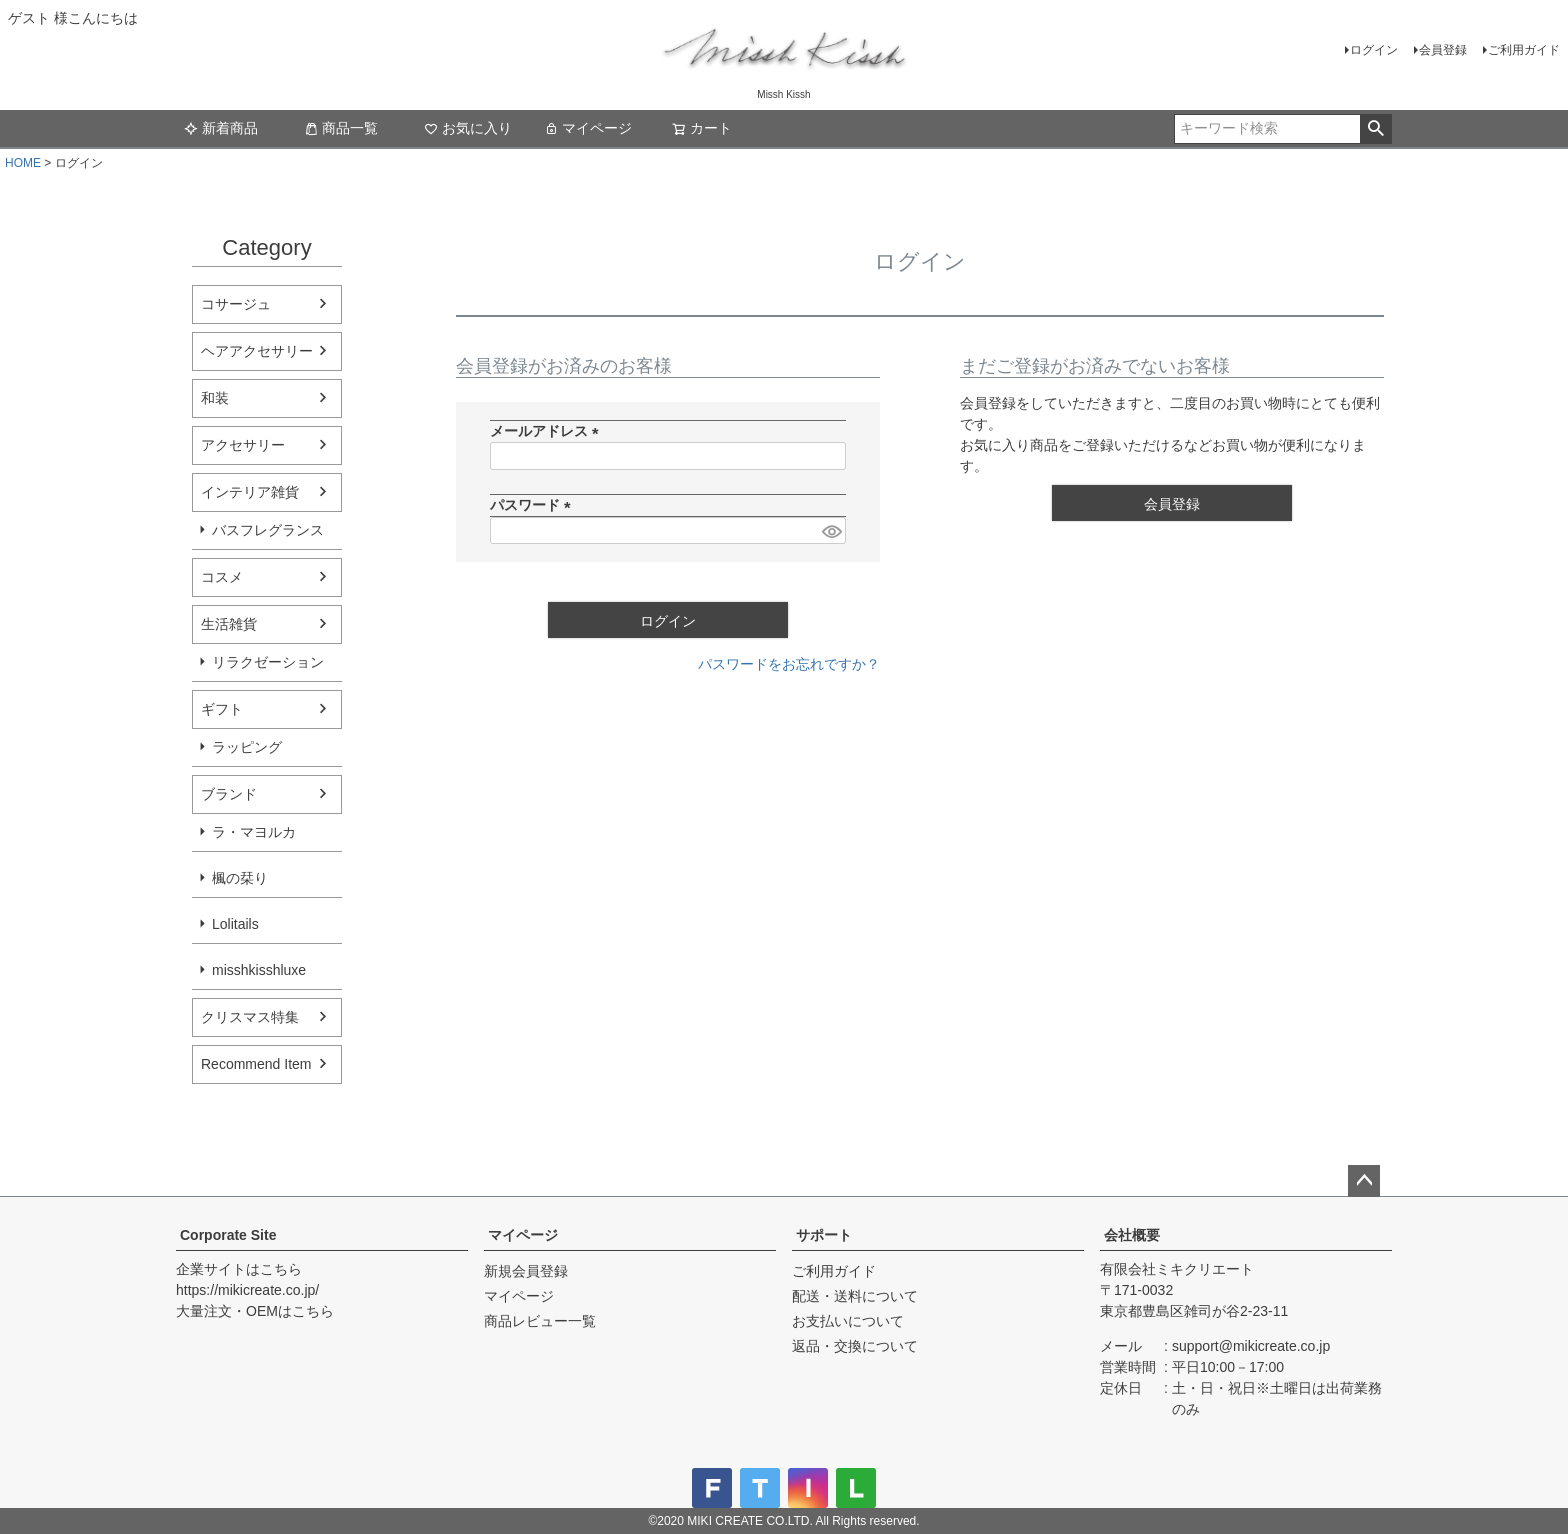  I want to click on コサージュ, so click(236, 304).